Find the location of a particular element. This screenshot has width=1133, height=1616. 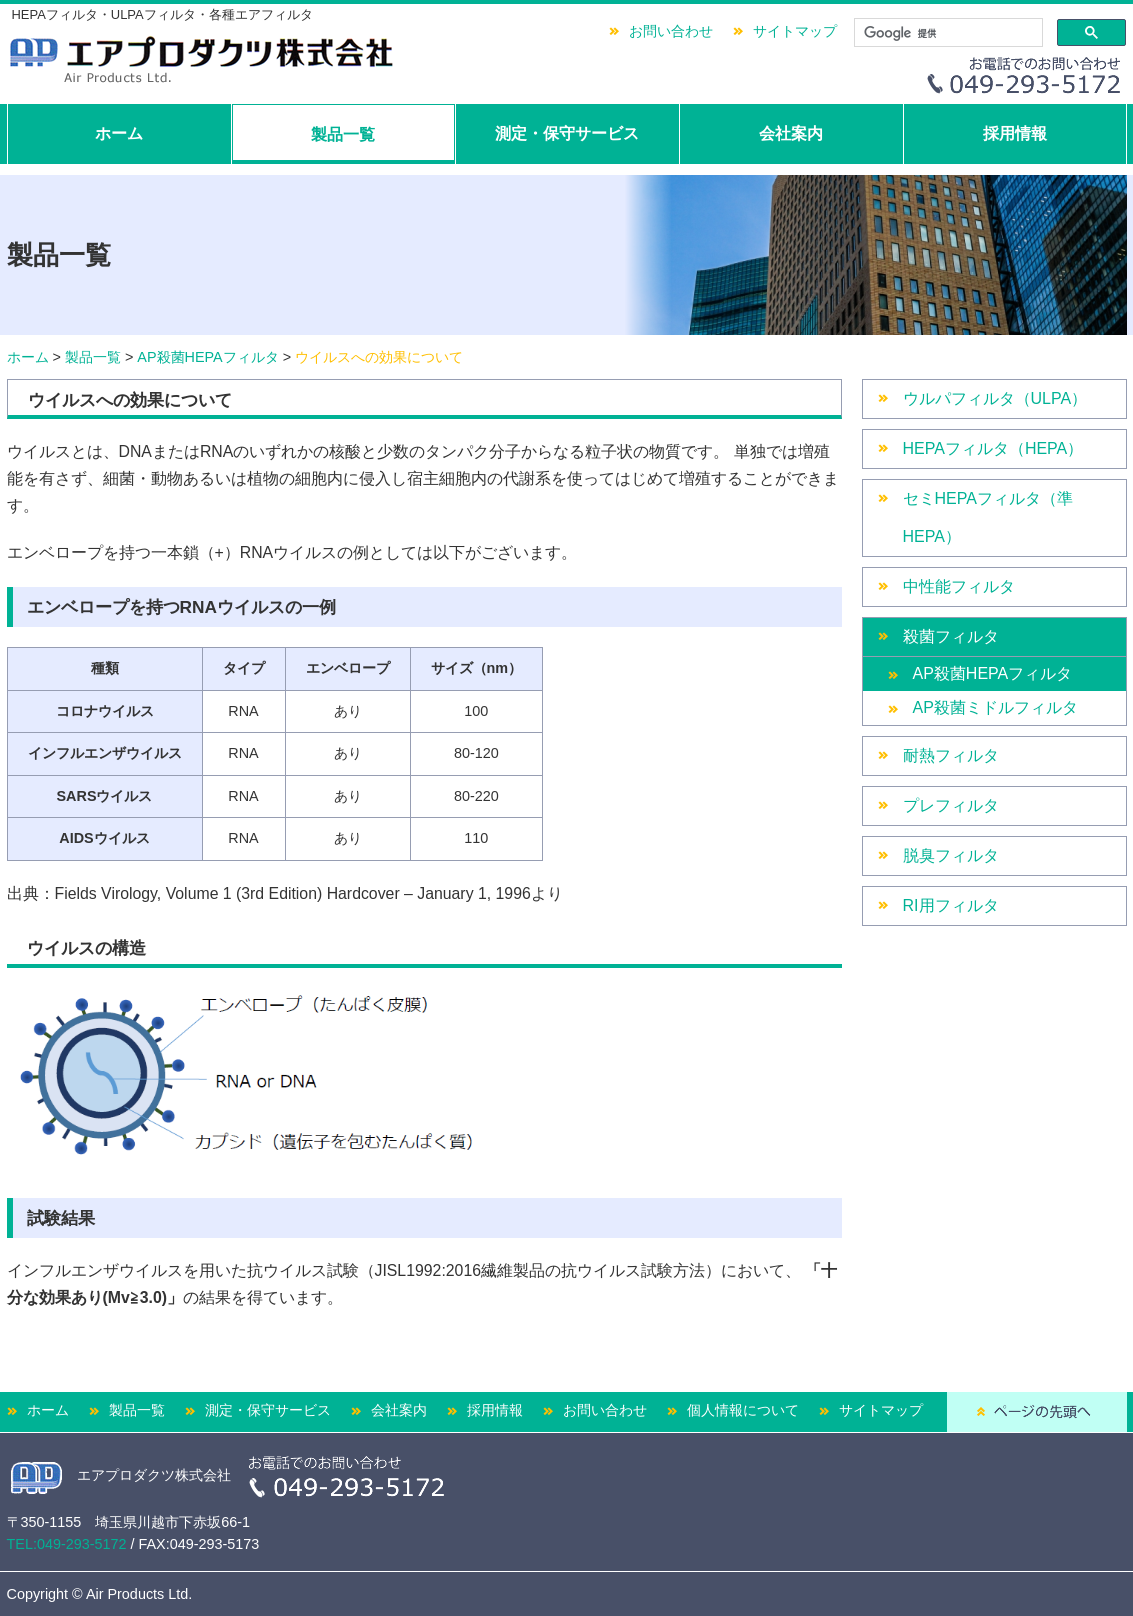

ウルパフィルタ（ULPA） is located at coordinates (995, 398).